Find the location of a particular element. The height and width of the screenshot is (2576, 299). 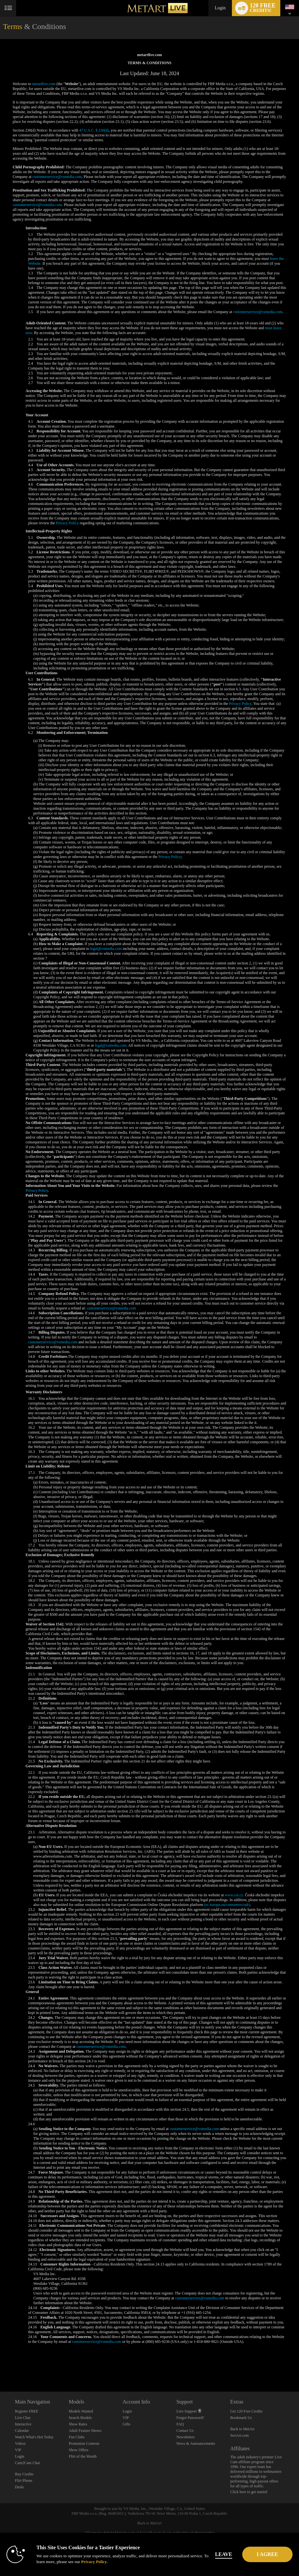

Privacy Policy is located at coordinates (67, 523).